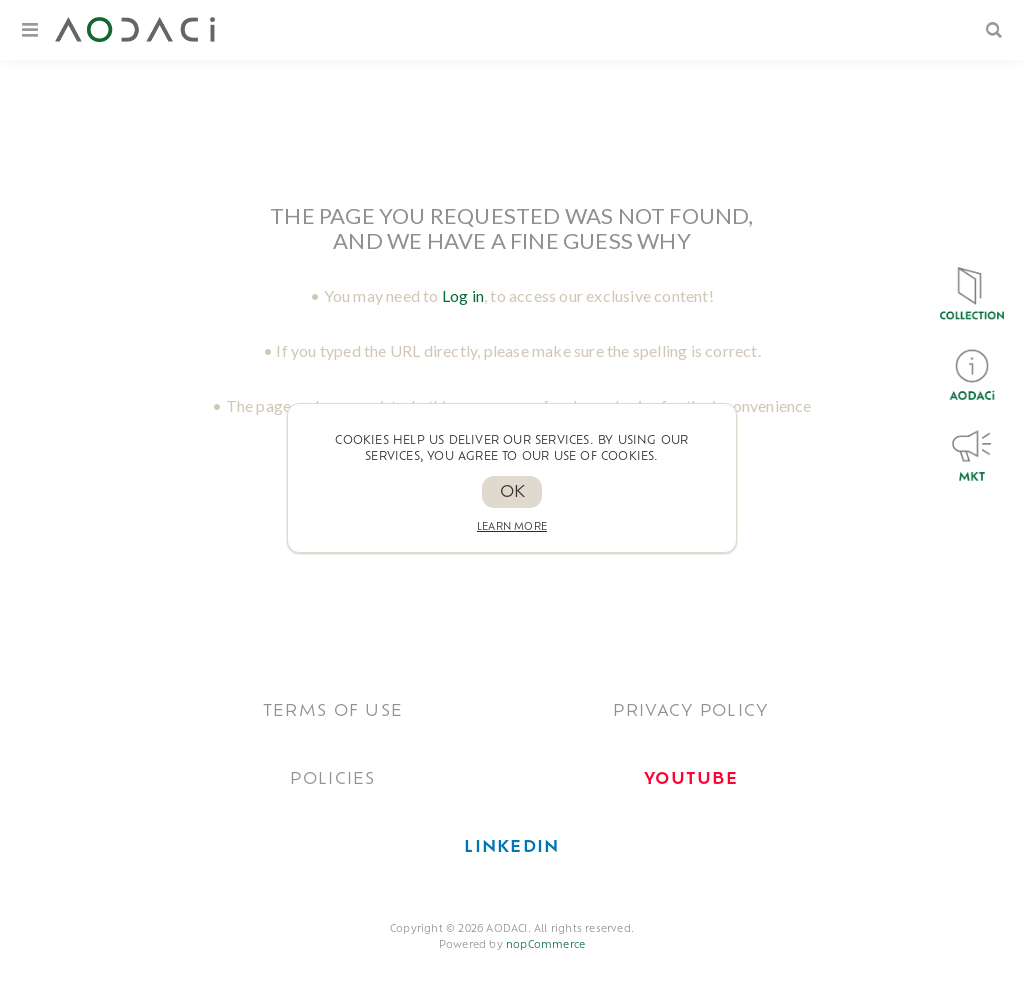  What do you see at coordinates (545, 945) in the screenshot?
I see `nopCommerce` at bounding box center [545, 945].